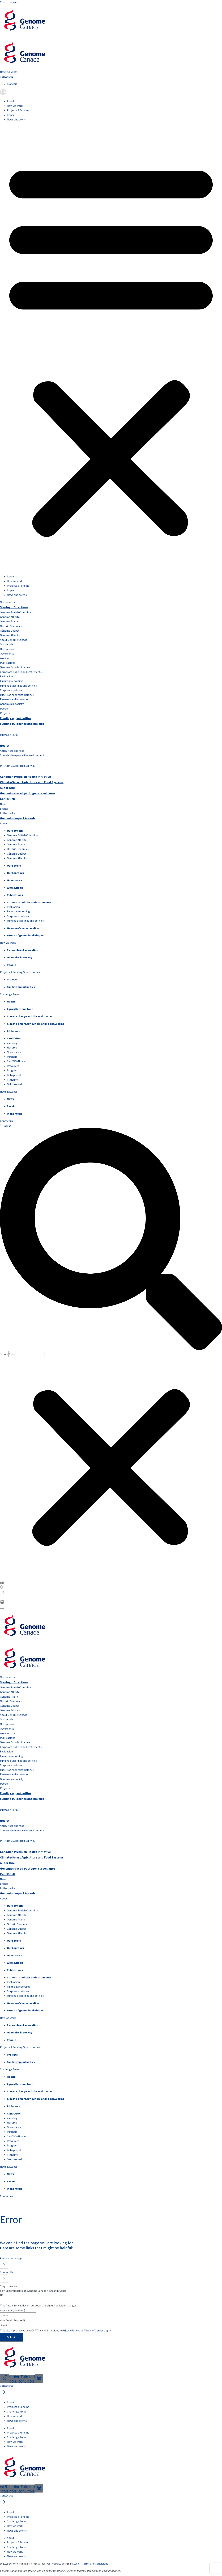 Image resolution: width=222 pixels, height=2576 pixels. Describe the element at coordinates (12, 2310) in the screenshot. I see `Your Name` at that location.